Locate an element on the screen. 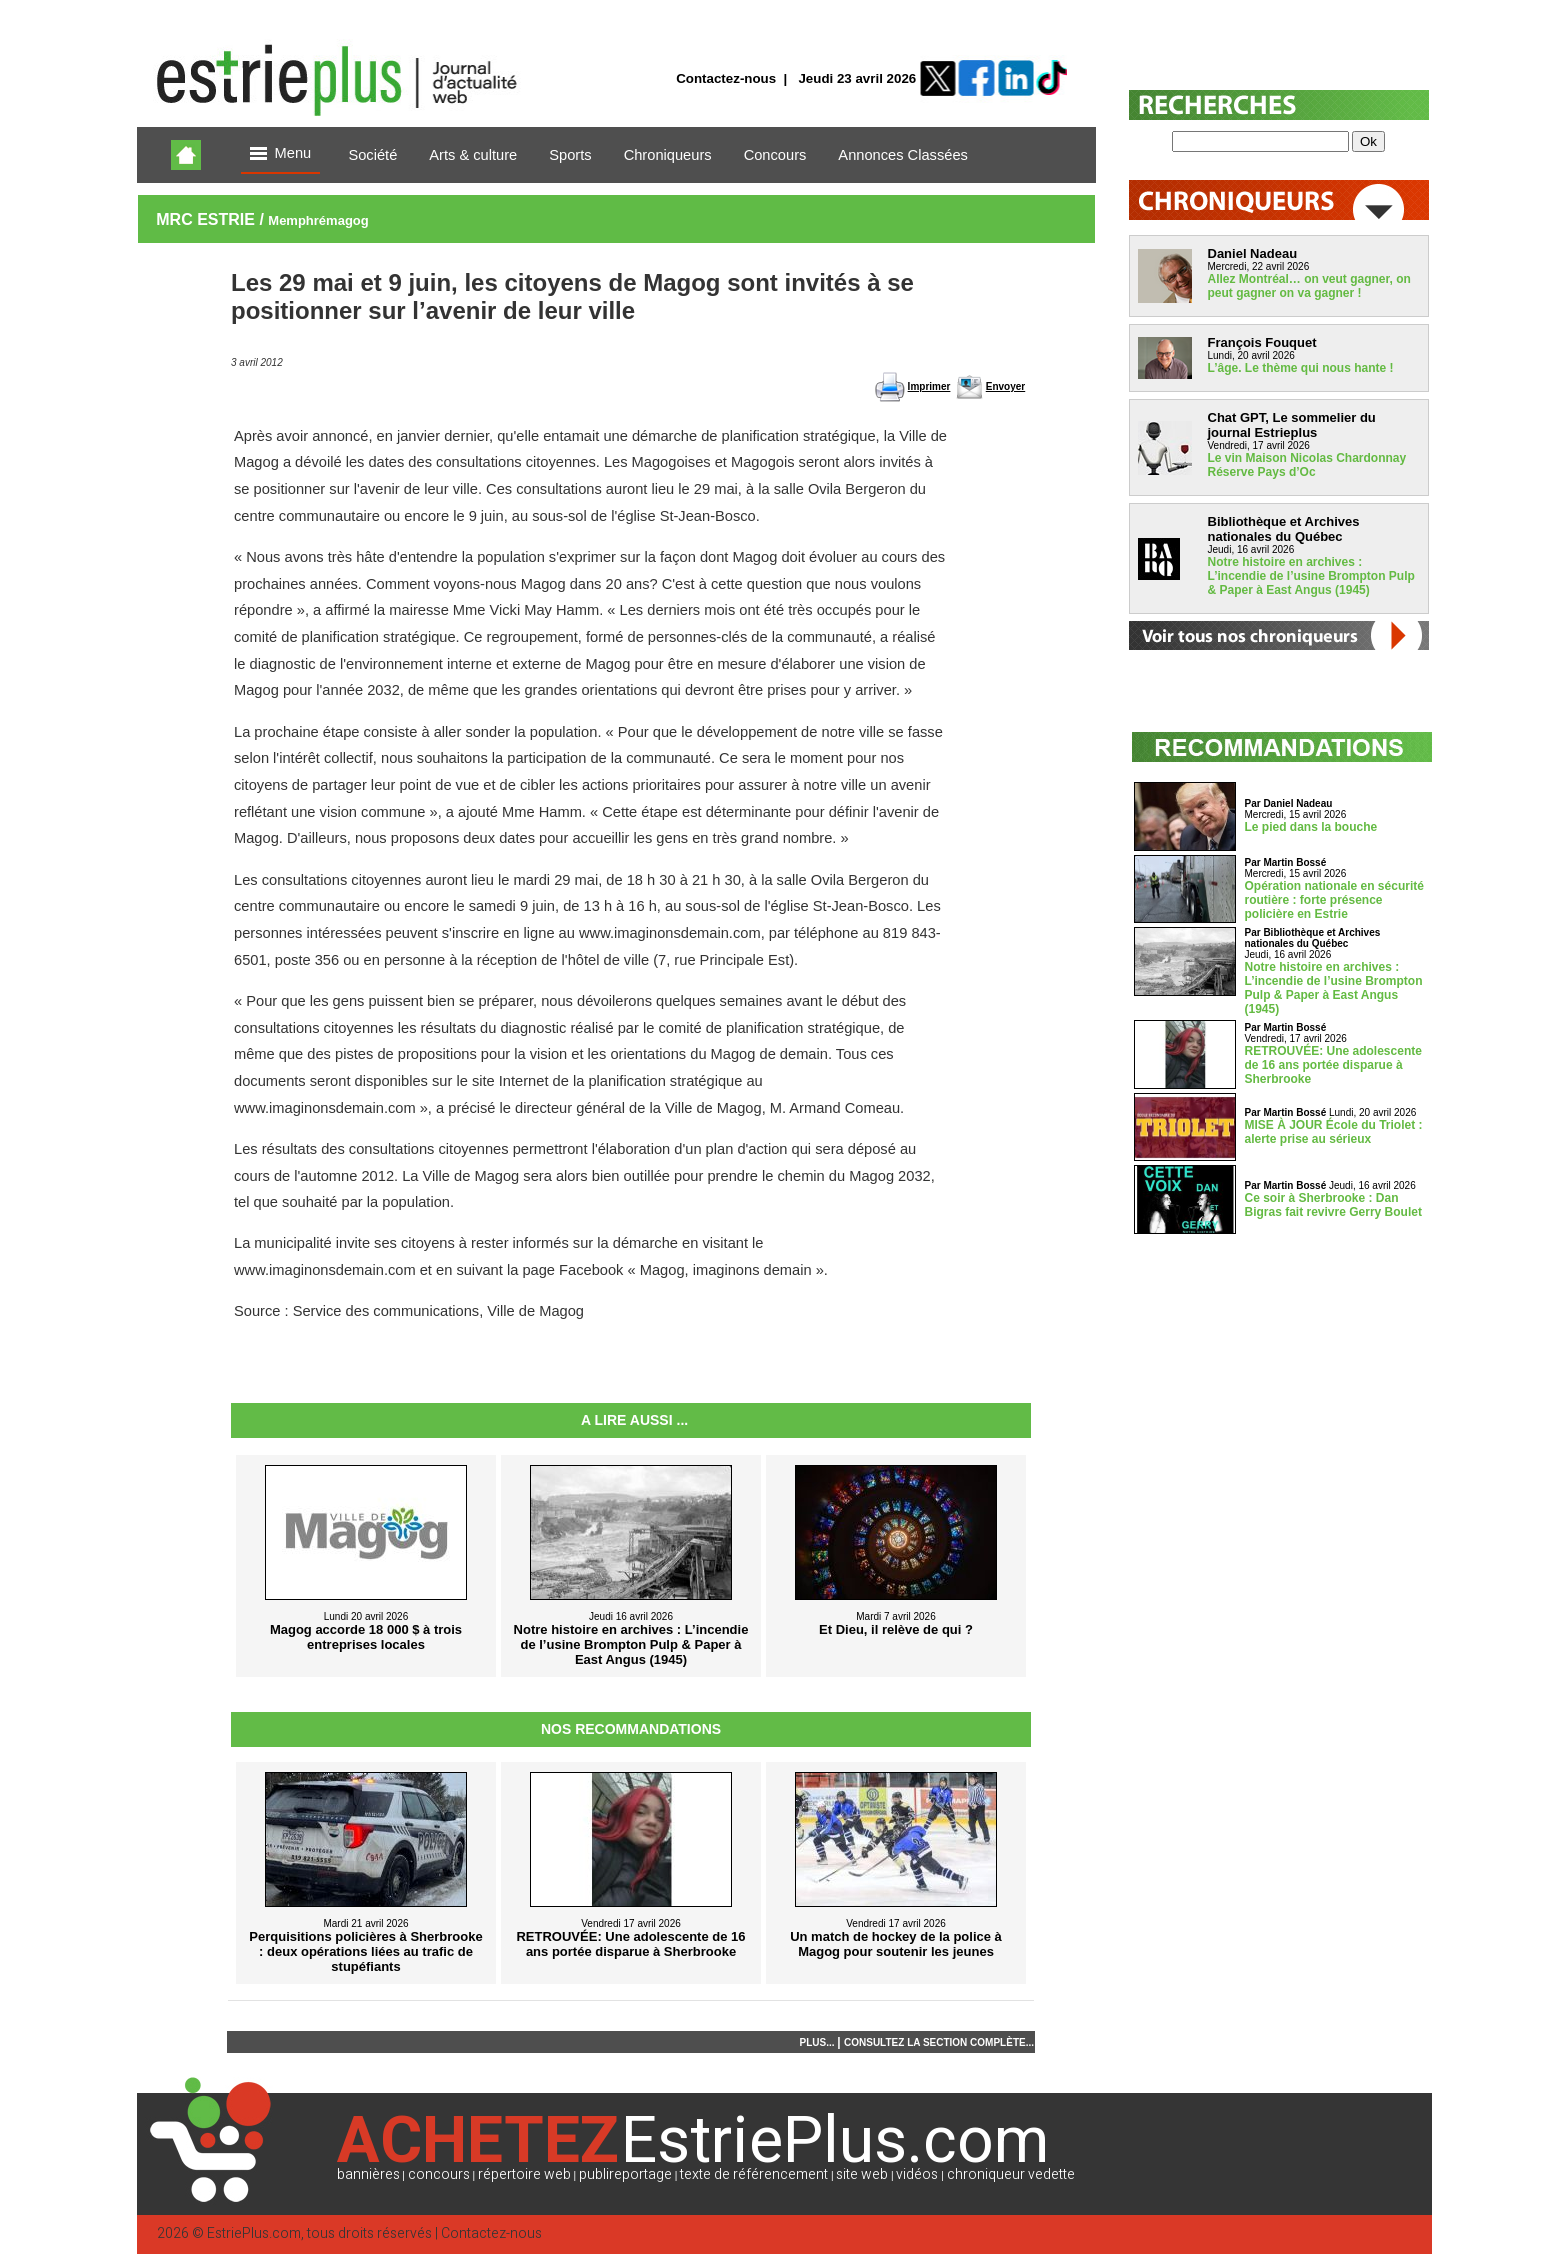  L’âge. Le thème qui nous hante ! is located at coordinates (1301, 368).